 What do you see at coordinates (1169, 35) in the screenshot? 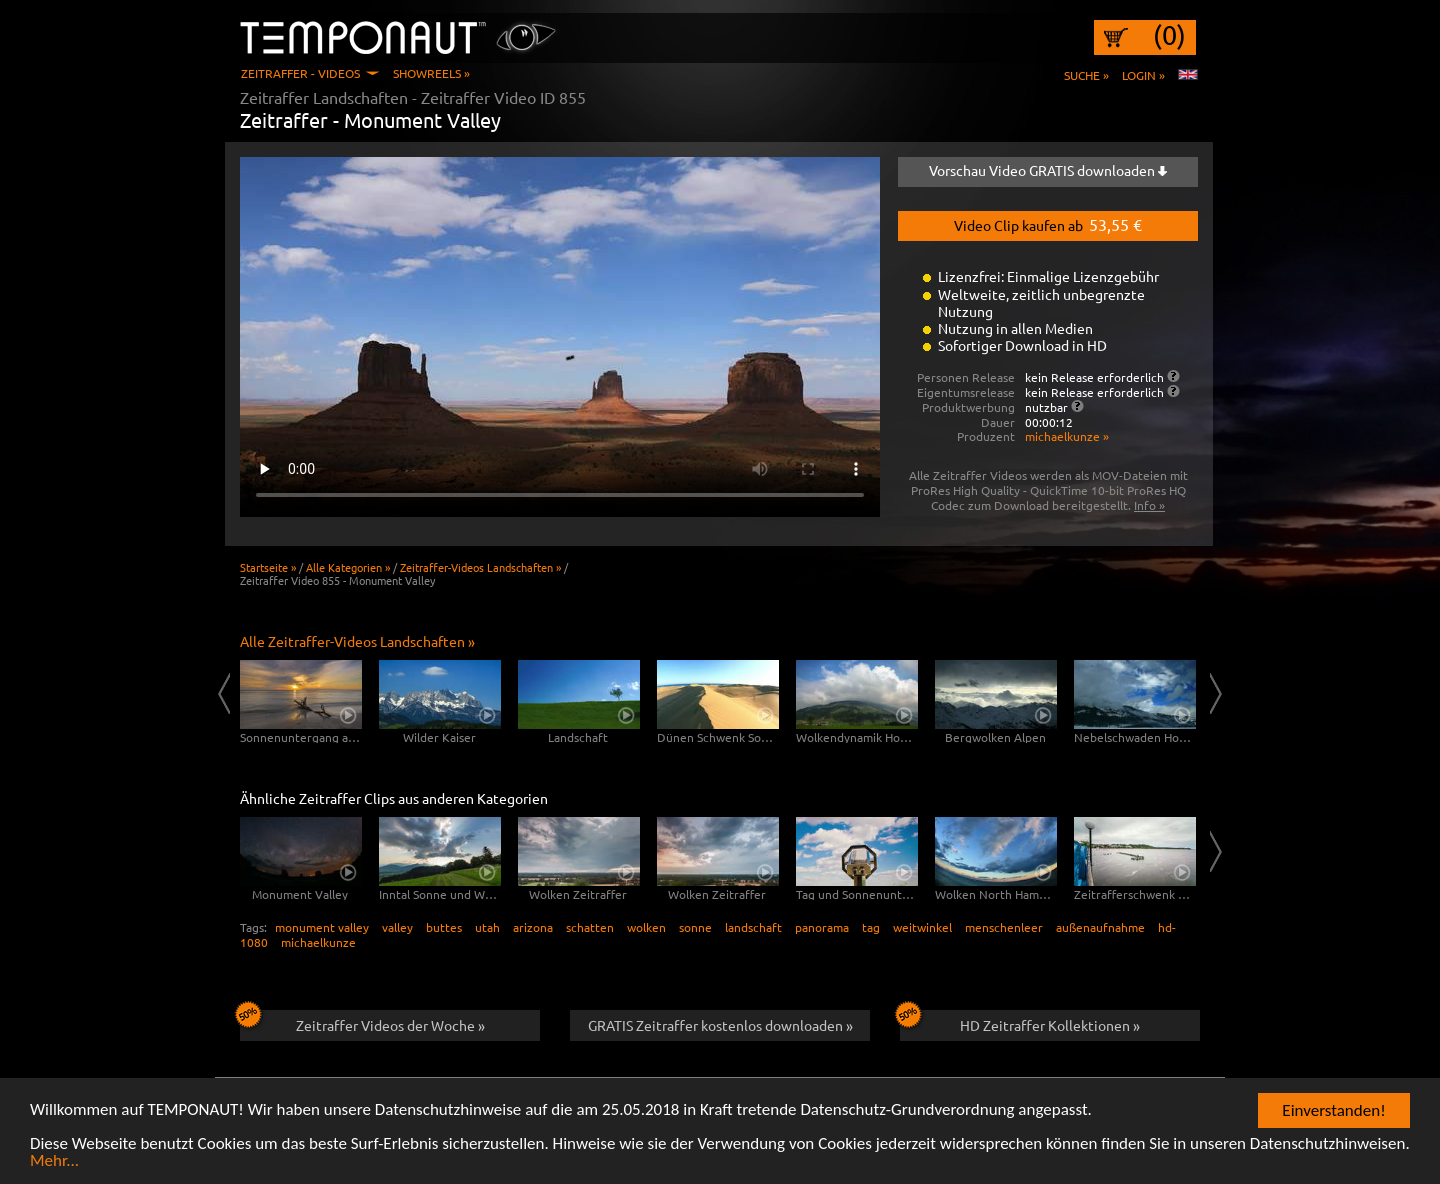
I see `(0)` at bounding box center [1169, 35].